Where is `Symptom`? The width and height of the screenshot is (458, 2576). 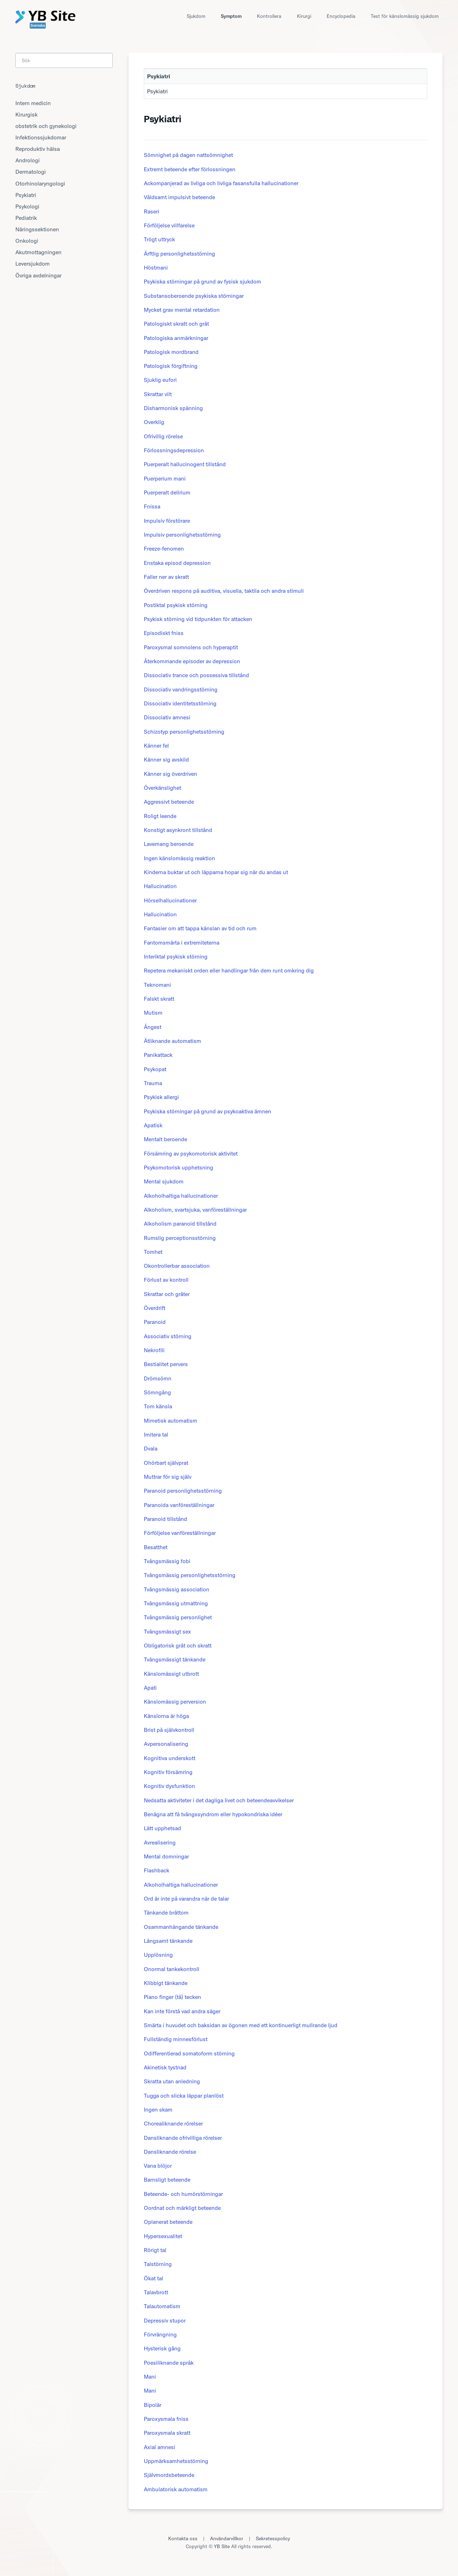 Symptom is located at coordinates (231, 16).